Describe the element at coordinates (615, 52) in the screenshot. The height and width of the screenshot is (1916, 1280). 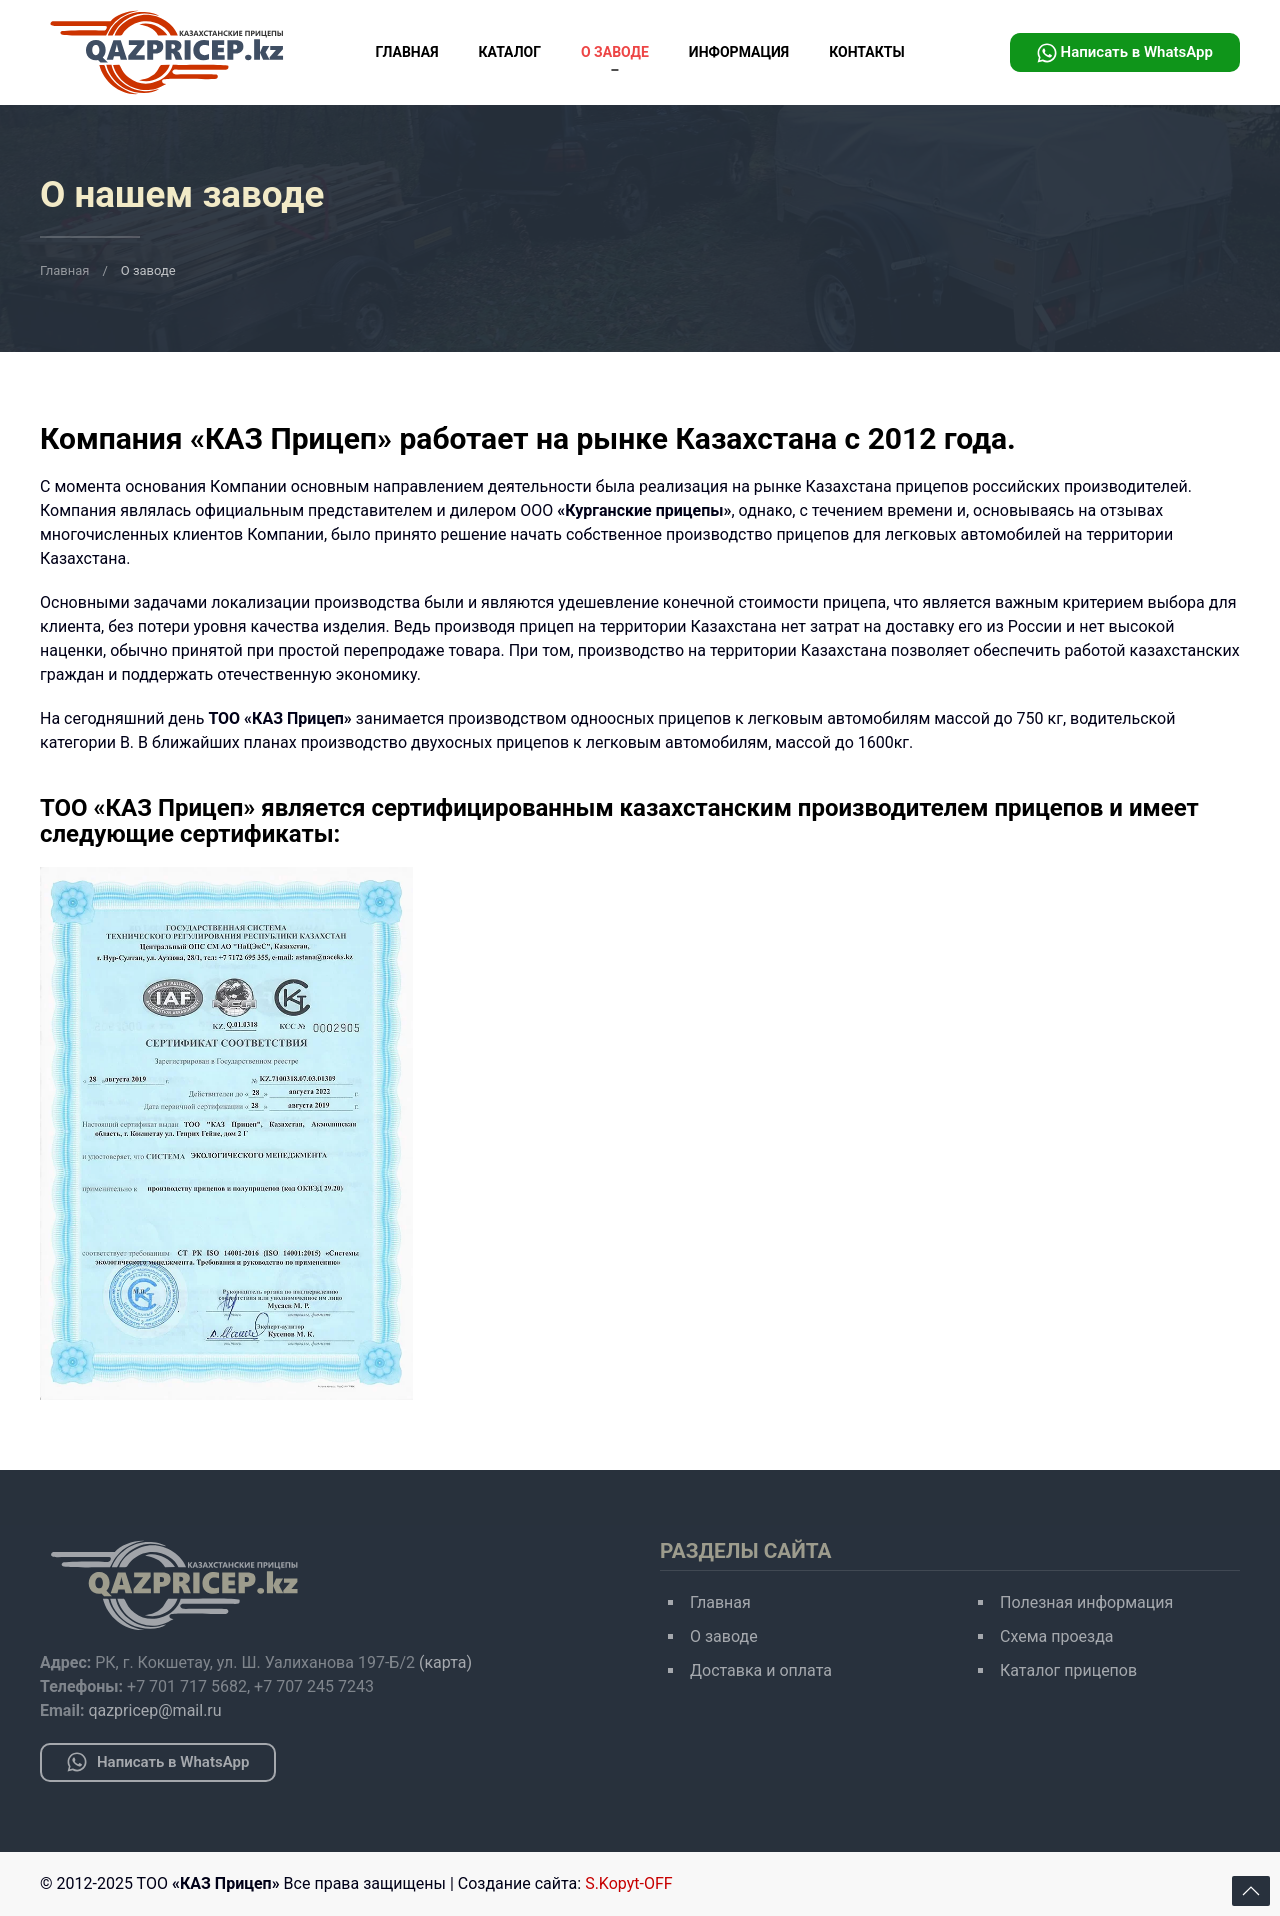
I see `О заводе` at that location.